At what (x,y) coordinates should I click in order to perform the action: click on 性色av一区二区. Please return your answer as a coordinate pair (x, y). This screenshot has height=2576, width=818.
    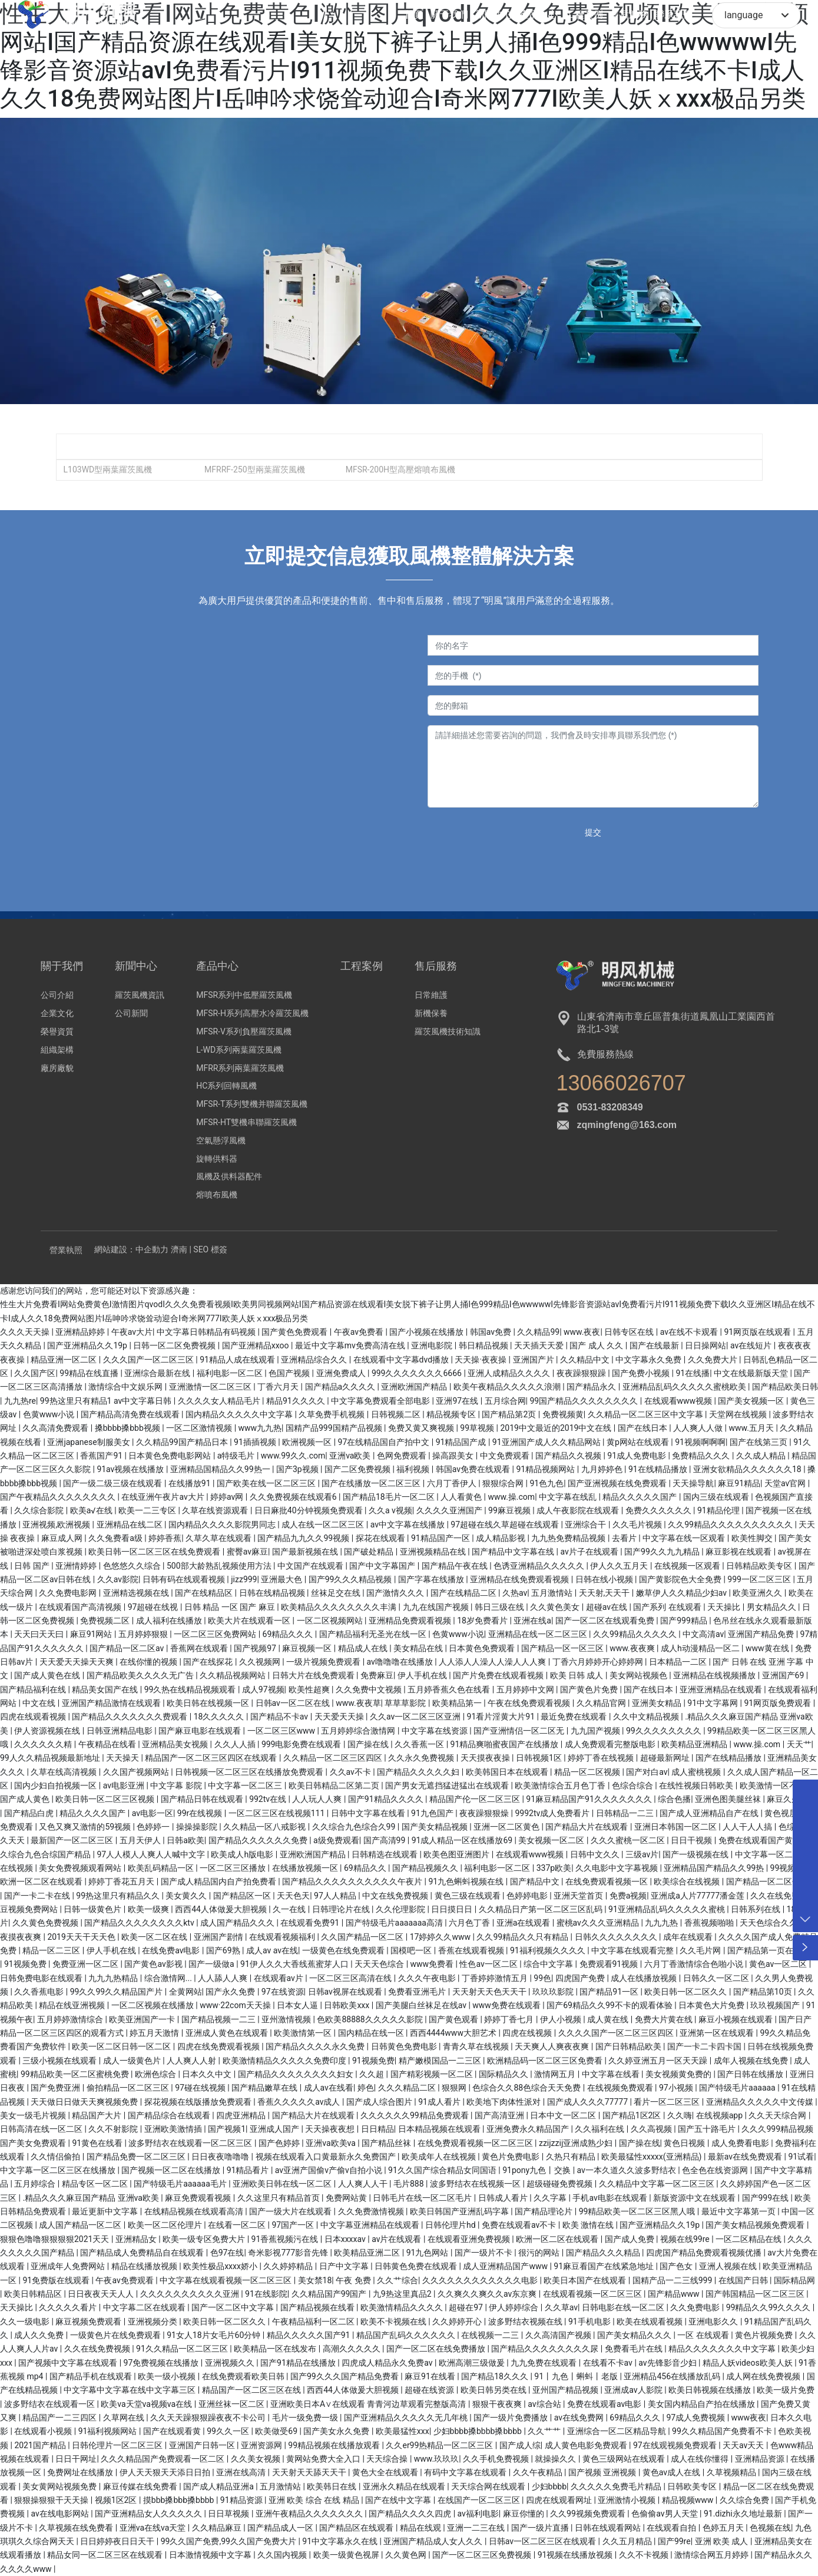
    Looking at the image, I should click on (489, 1964).